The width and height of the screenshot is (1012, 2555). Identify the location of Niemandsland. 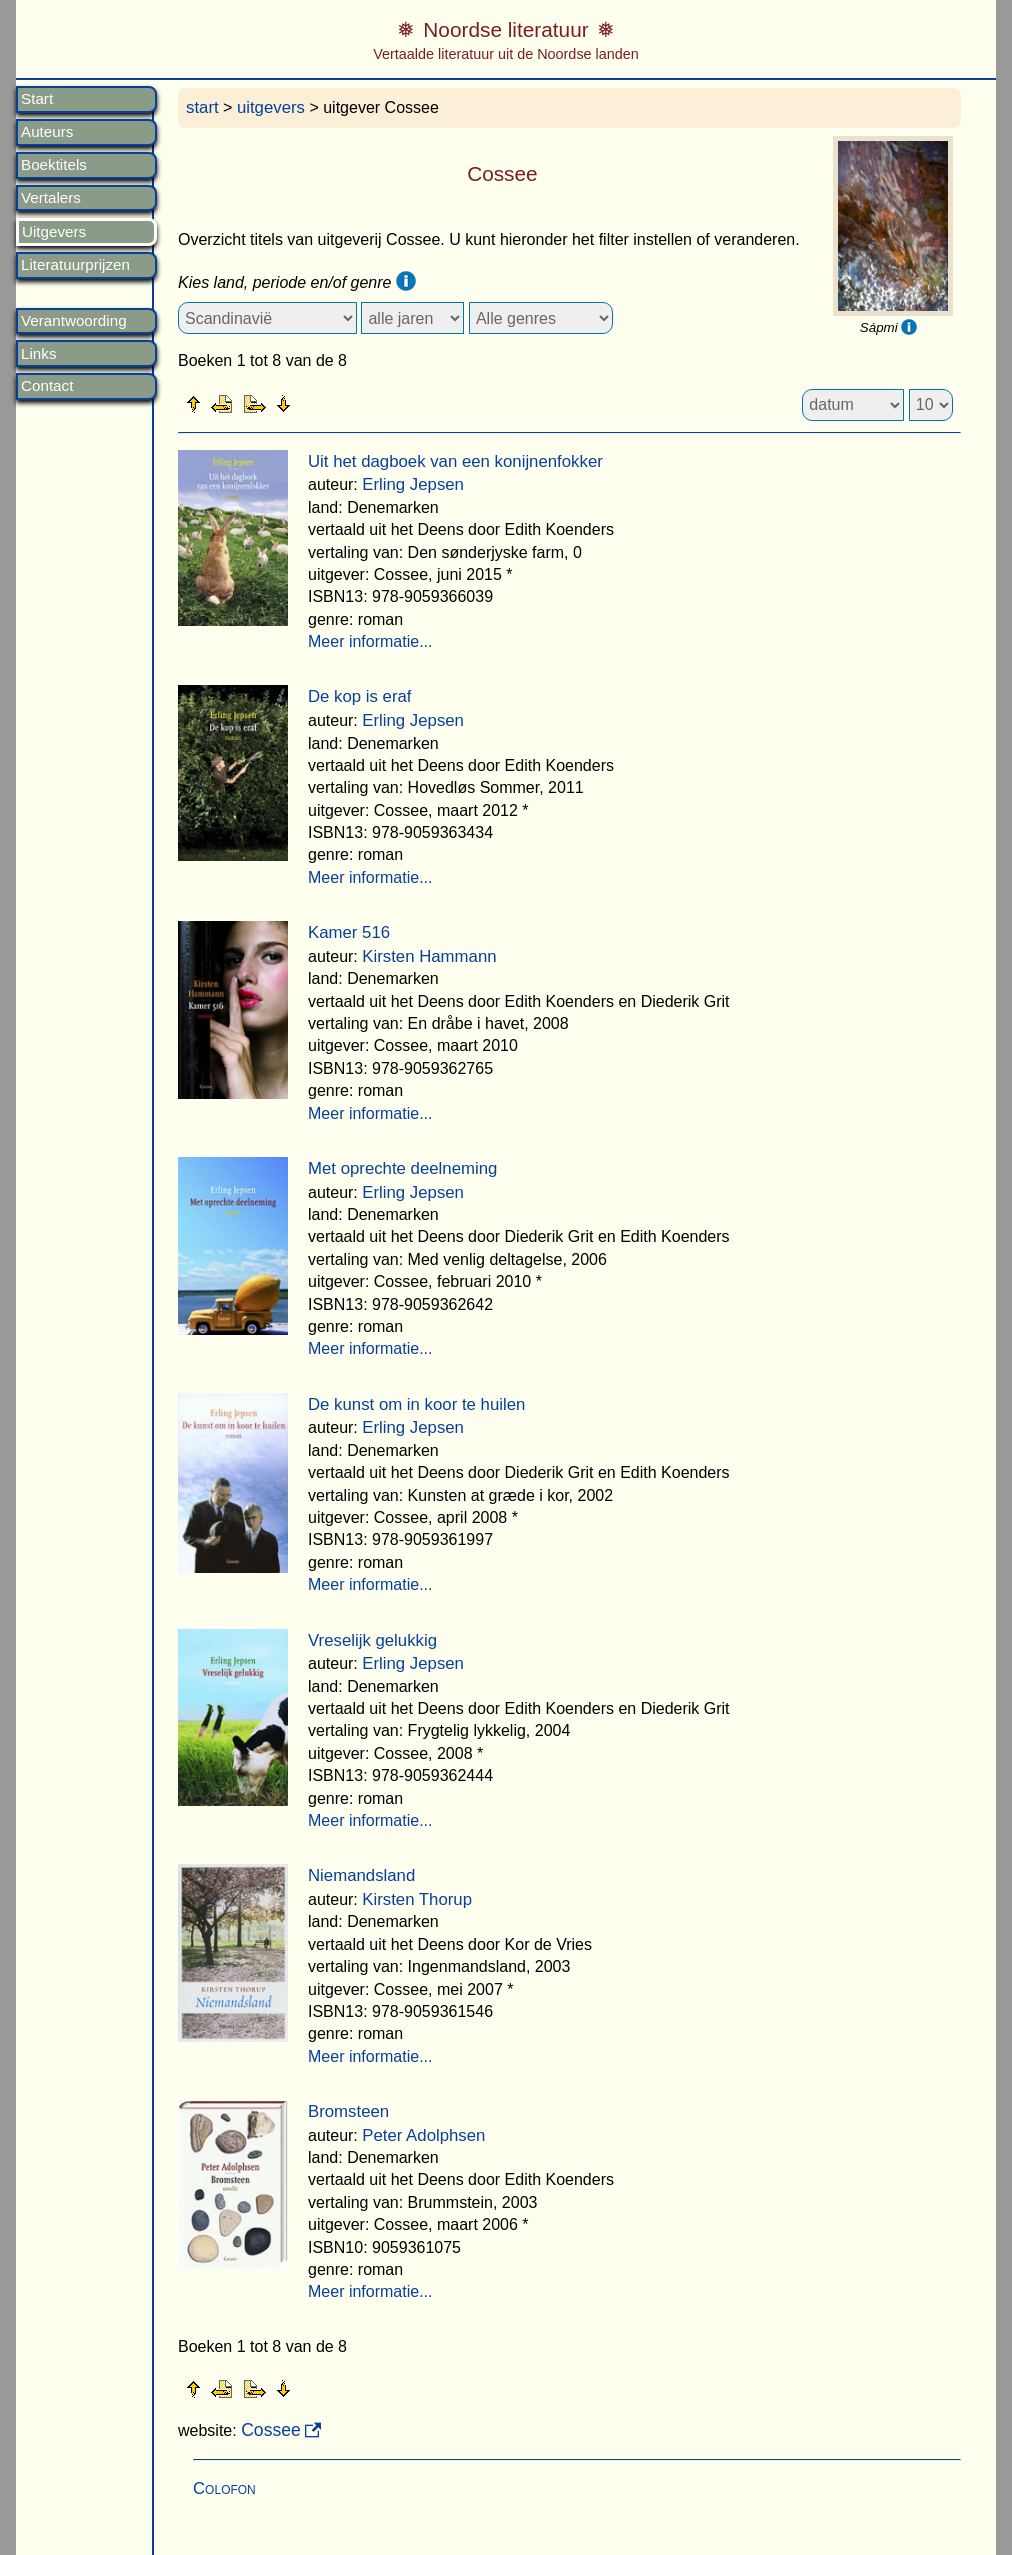
(361, 1875).